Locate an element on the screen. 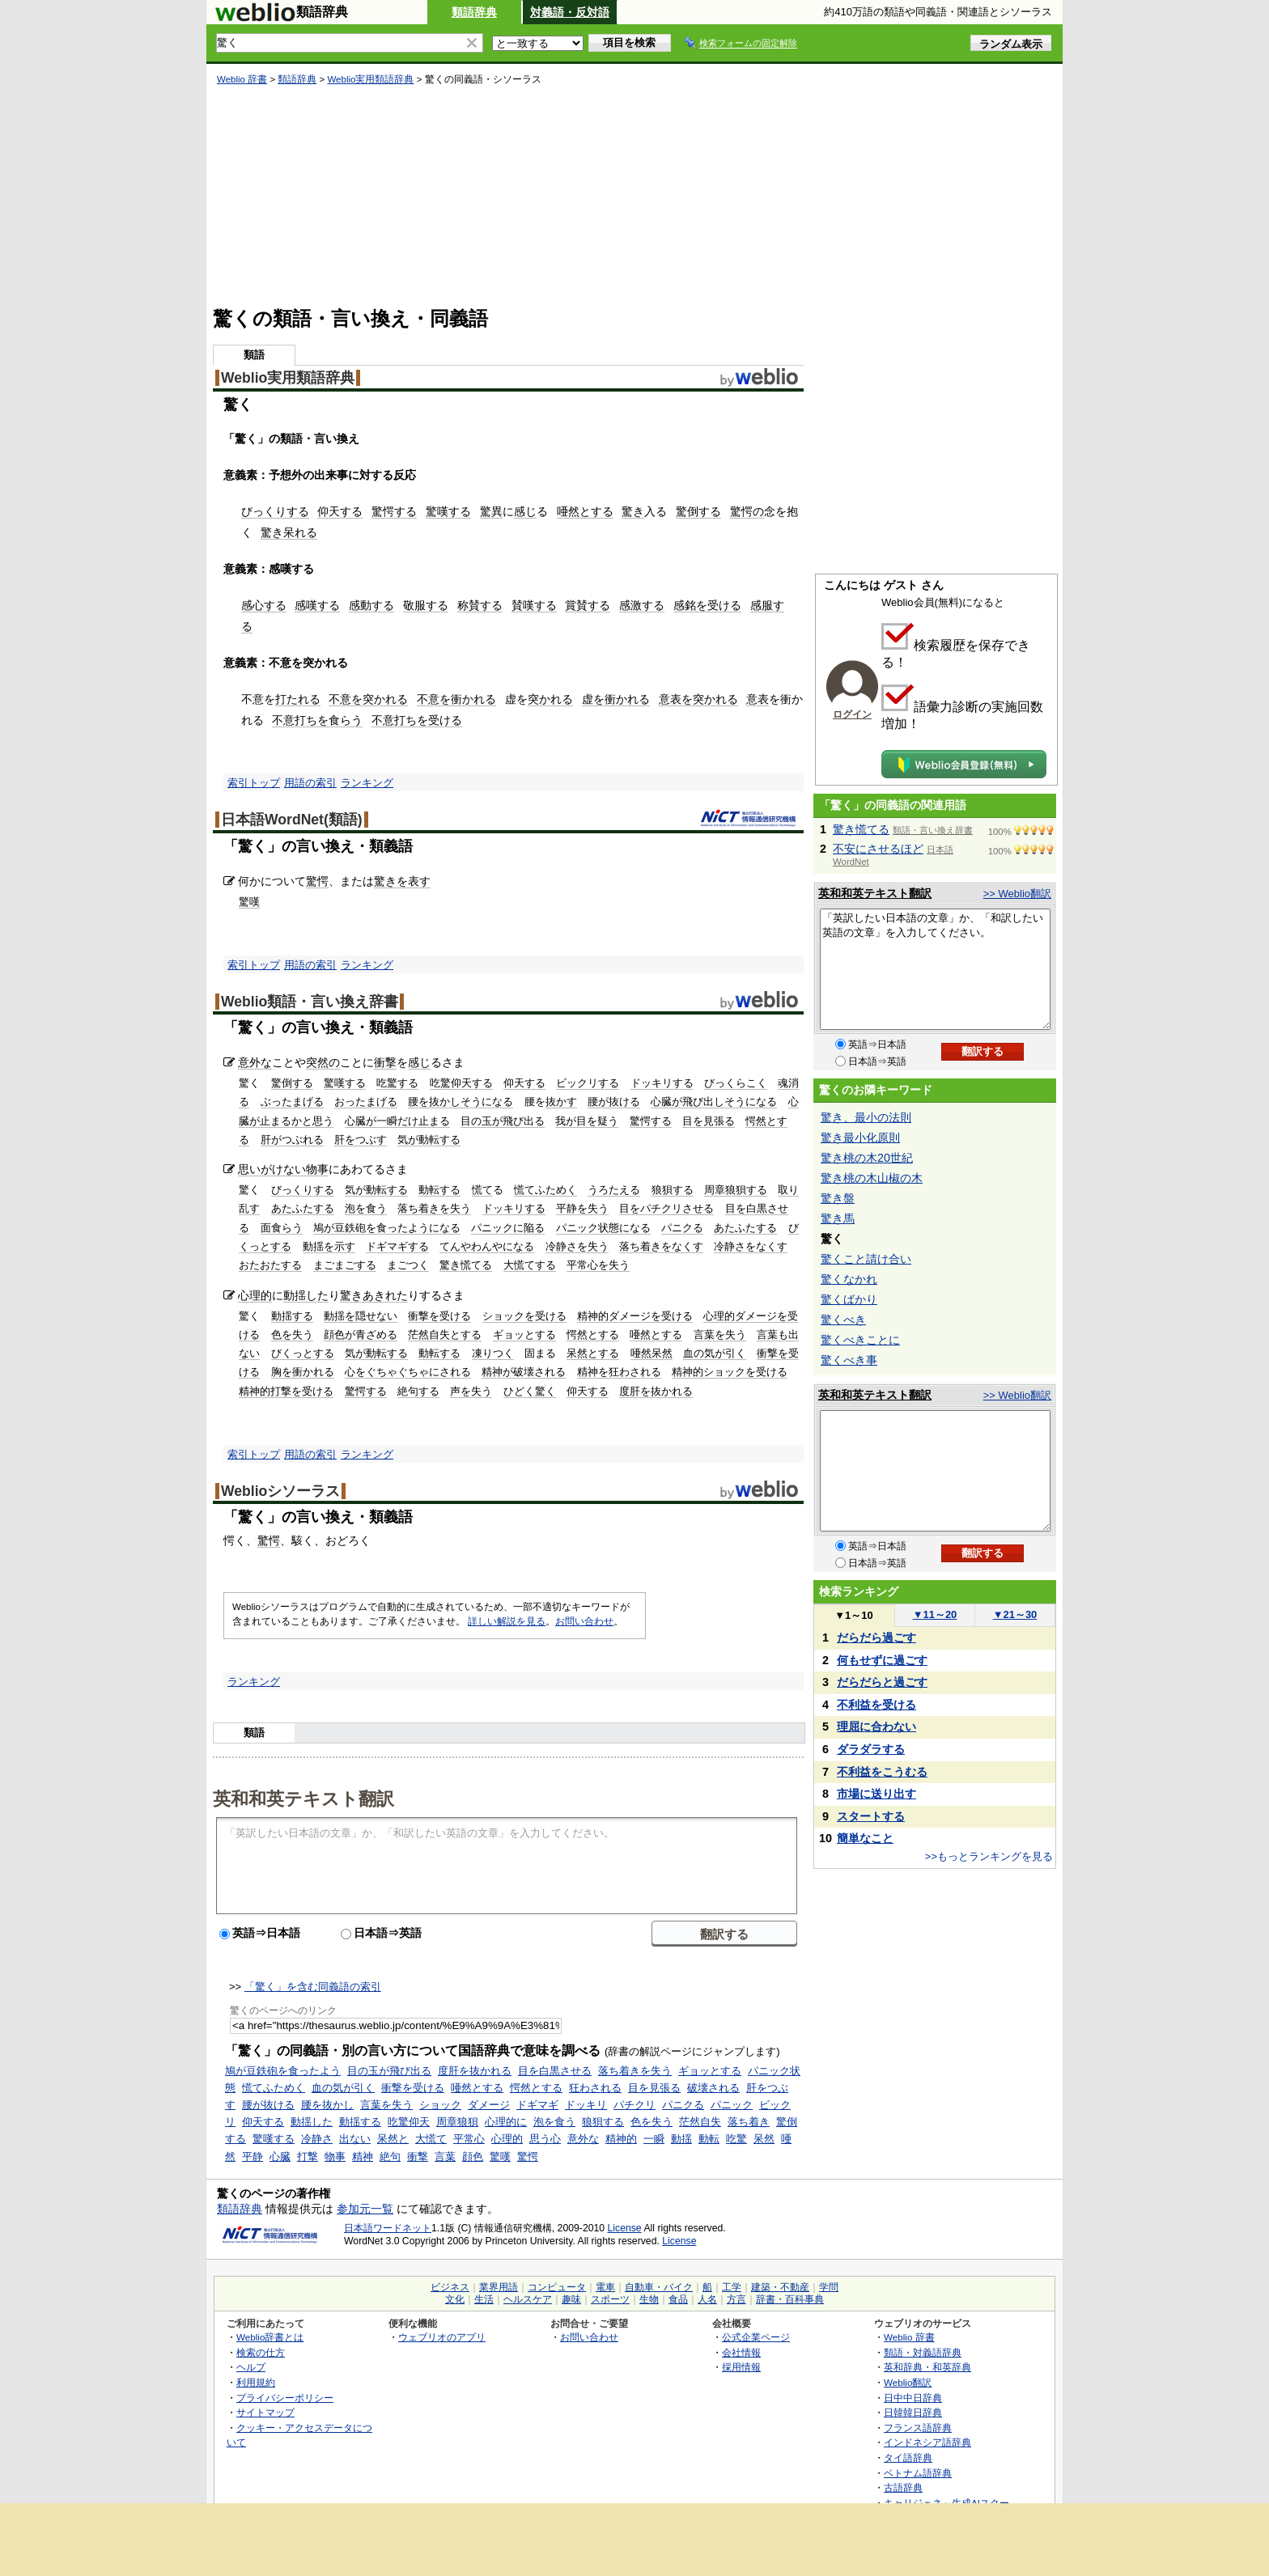 The height and width of the screenshot is (2576, 1269). 精神を狂わされる is located at coordinates (619, 1372).